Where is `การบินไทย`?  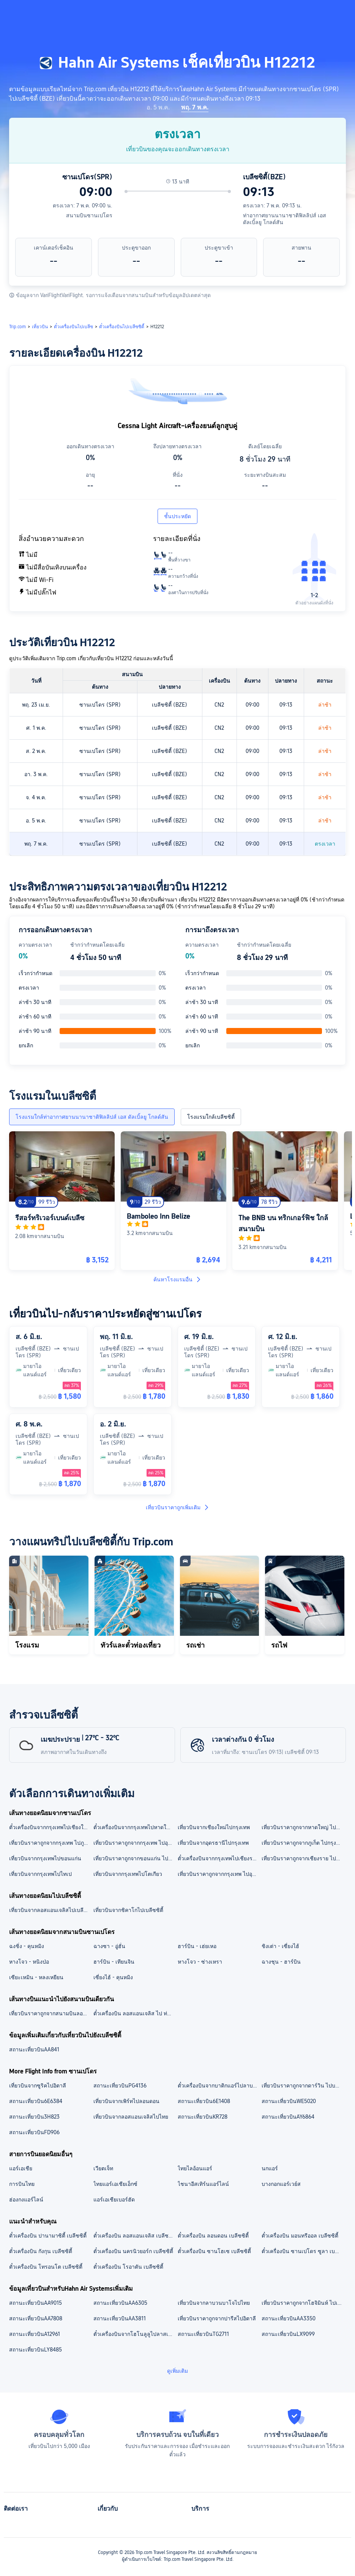 การบินไทย is located at coordinates (22, 2184).